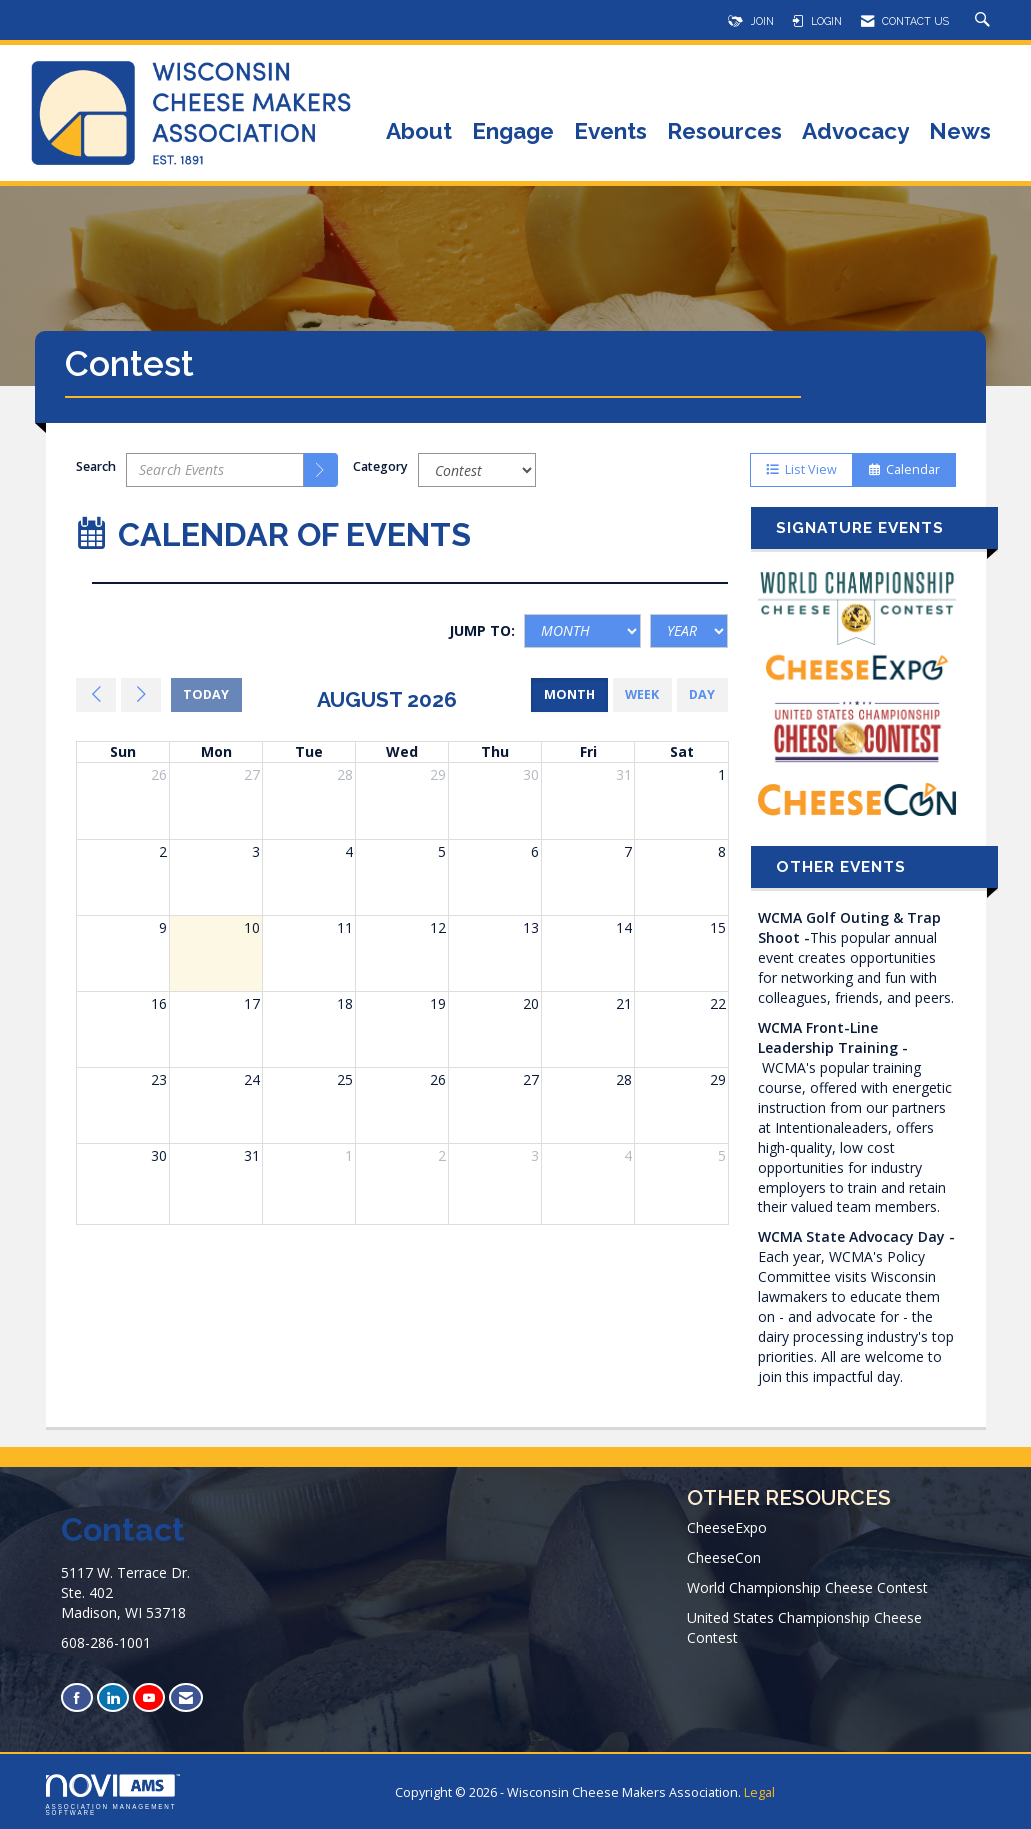 Image resolution: width=1031 pixels, height=1829 pixels. I want to click on [Contact Us via Email], so click(186, 1697).